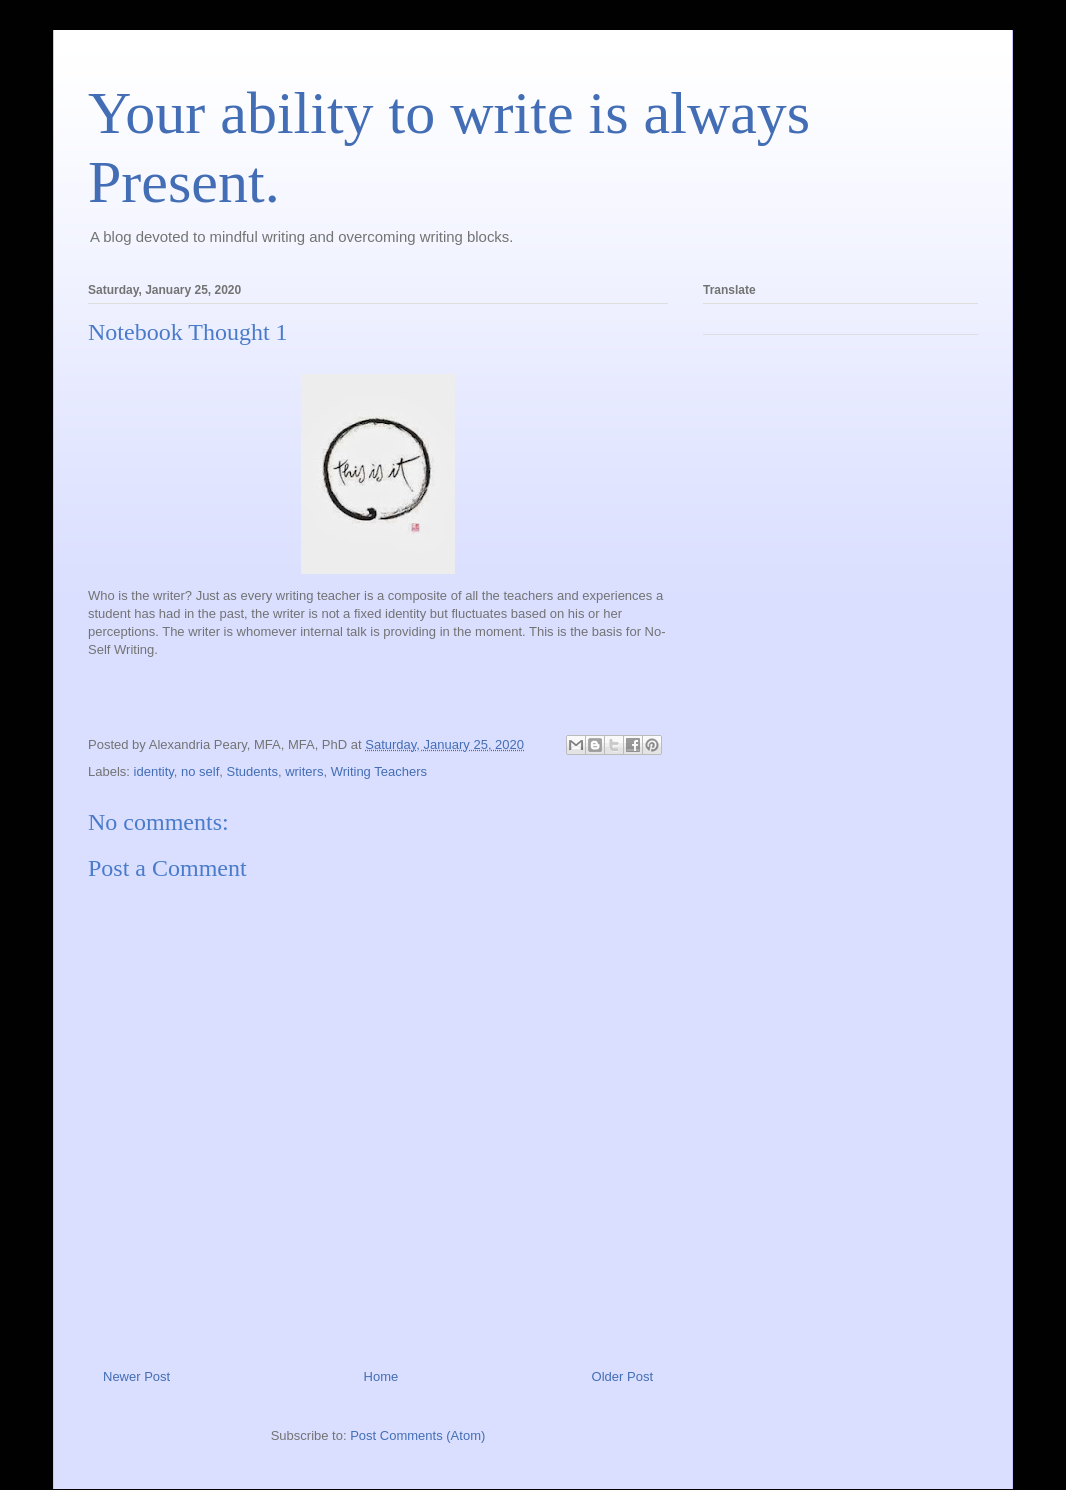  What do you see at coordinates (304, 771) in the screenshot?
I see `writers` at bounding box center [304, 771].